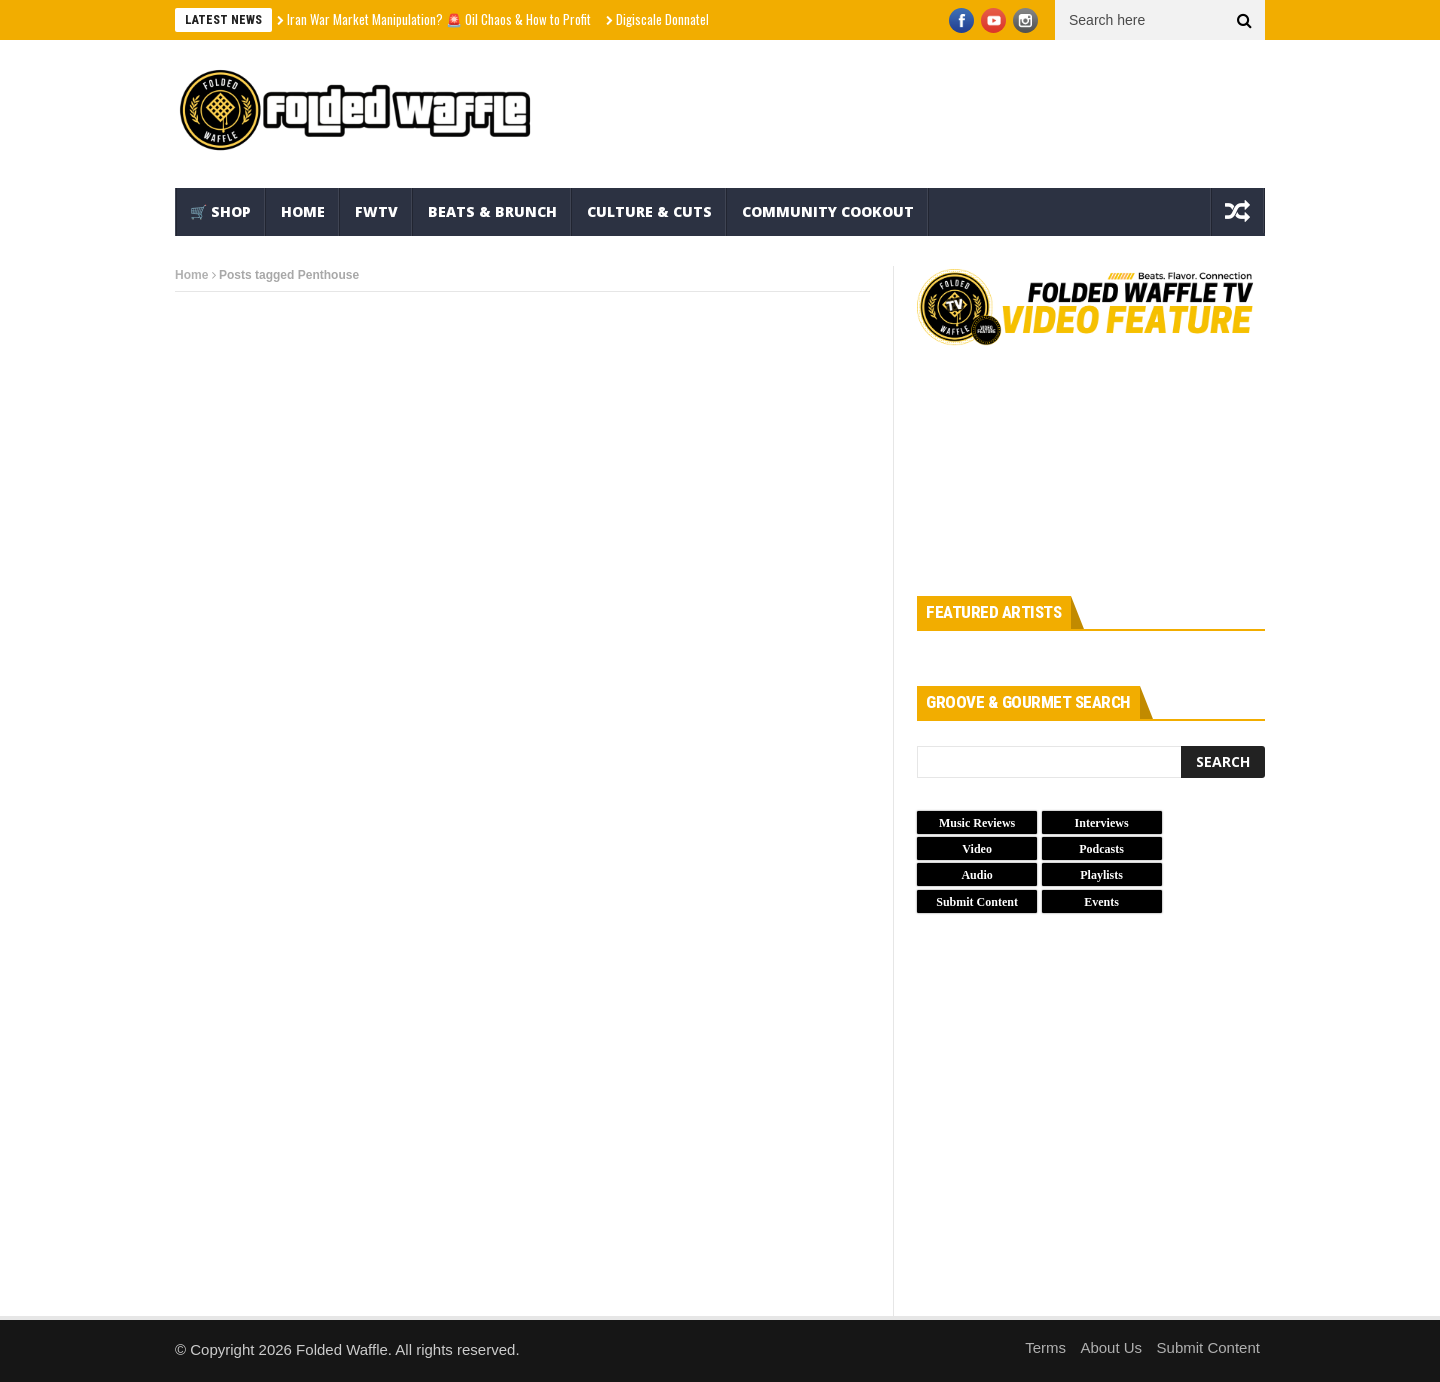 This screenshot has width=1440, height=1382. What do you see at coordinates (220, 211) in the screenshot?
I see `🛒 Shop` at bounding box center [220, 211].